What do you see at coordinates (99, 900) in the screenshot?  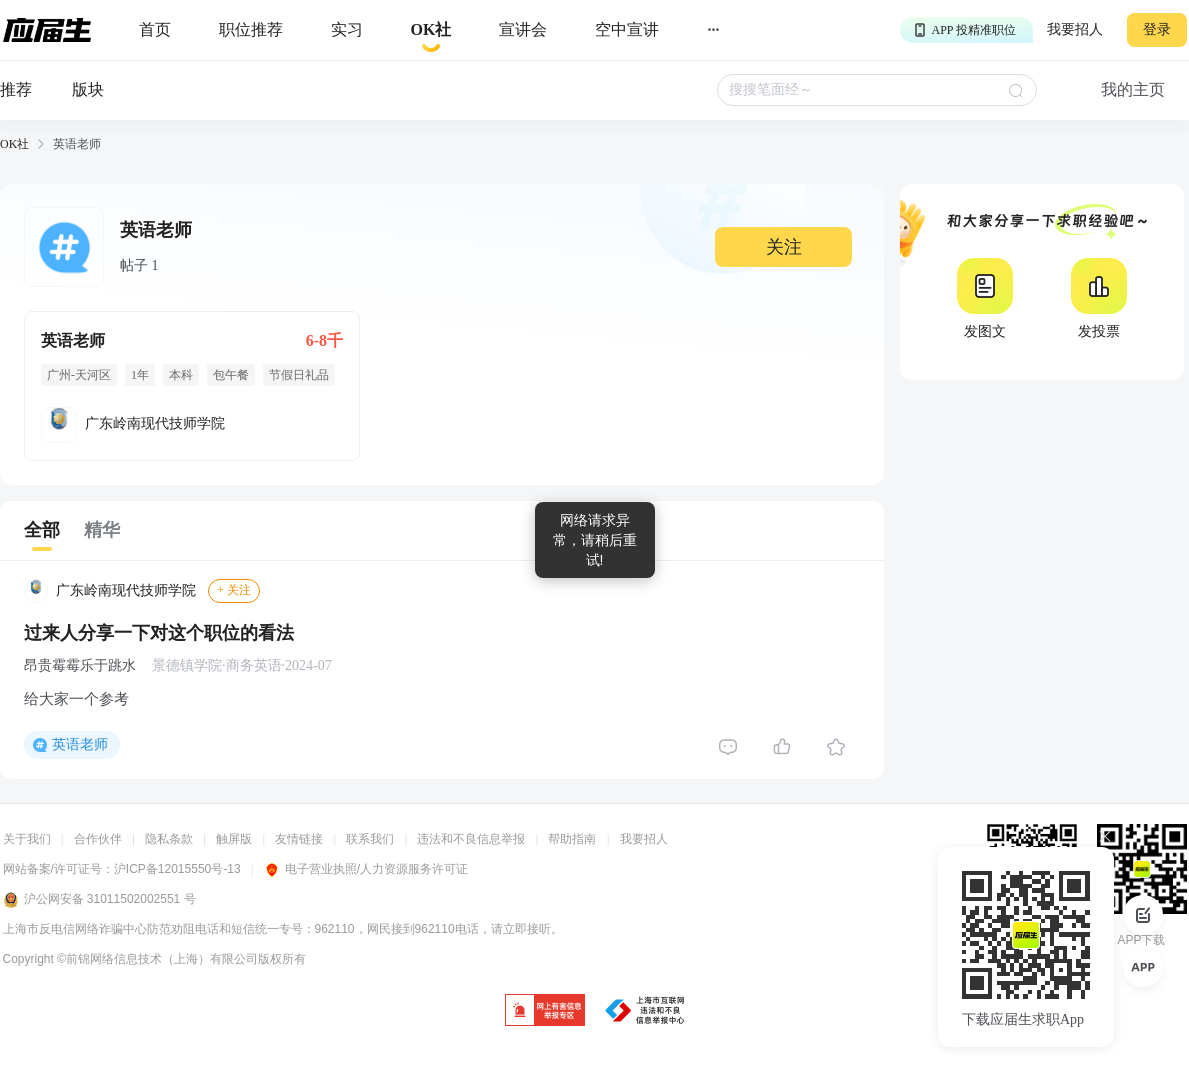 I see `沪公网安备 31011502002551 号` at bounding box center [99, 900].